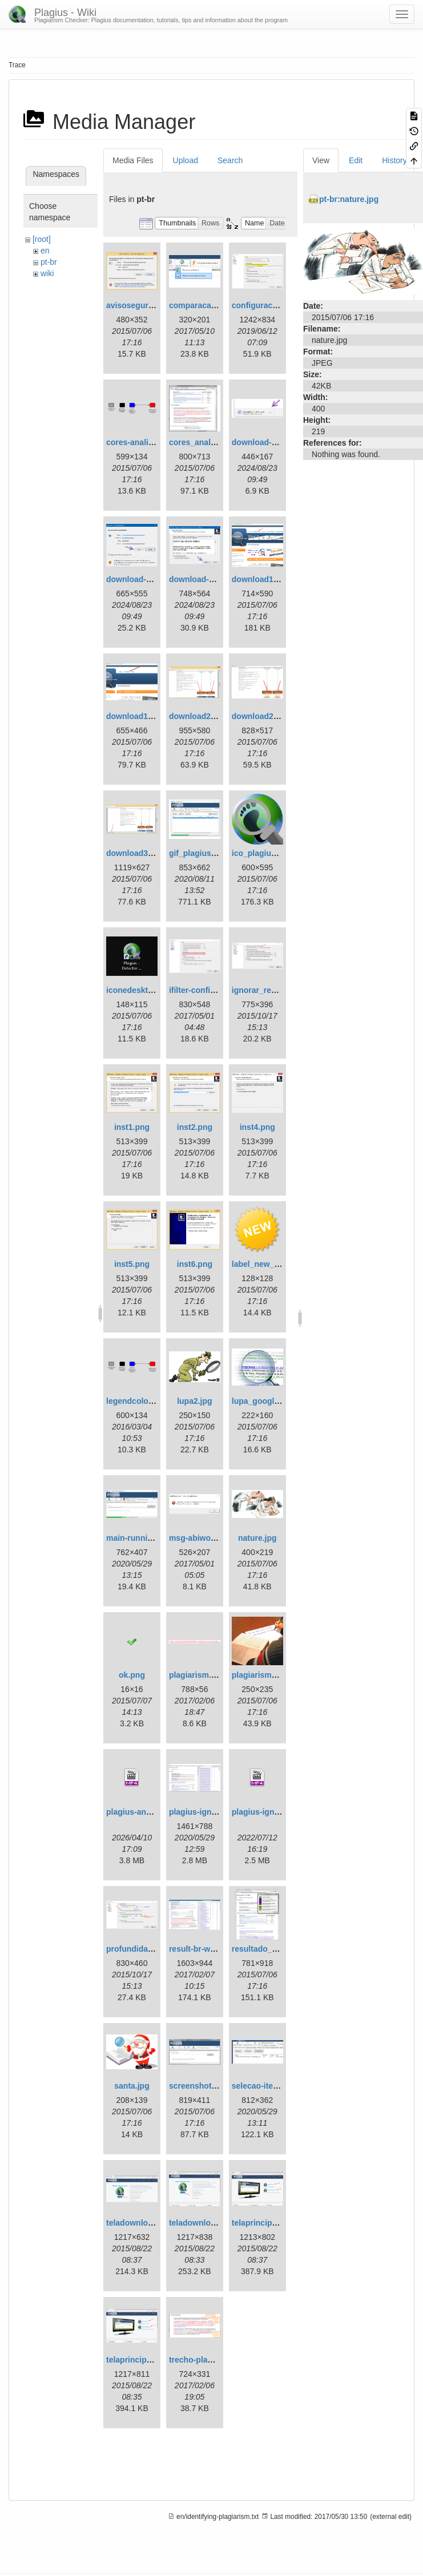 The height and width of the screenshot is (2576, 423). What do you see at coordinates (266, 716) in the screenshot?
I see `download2en.png` at bounding box center [266, 716].